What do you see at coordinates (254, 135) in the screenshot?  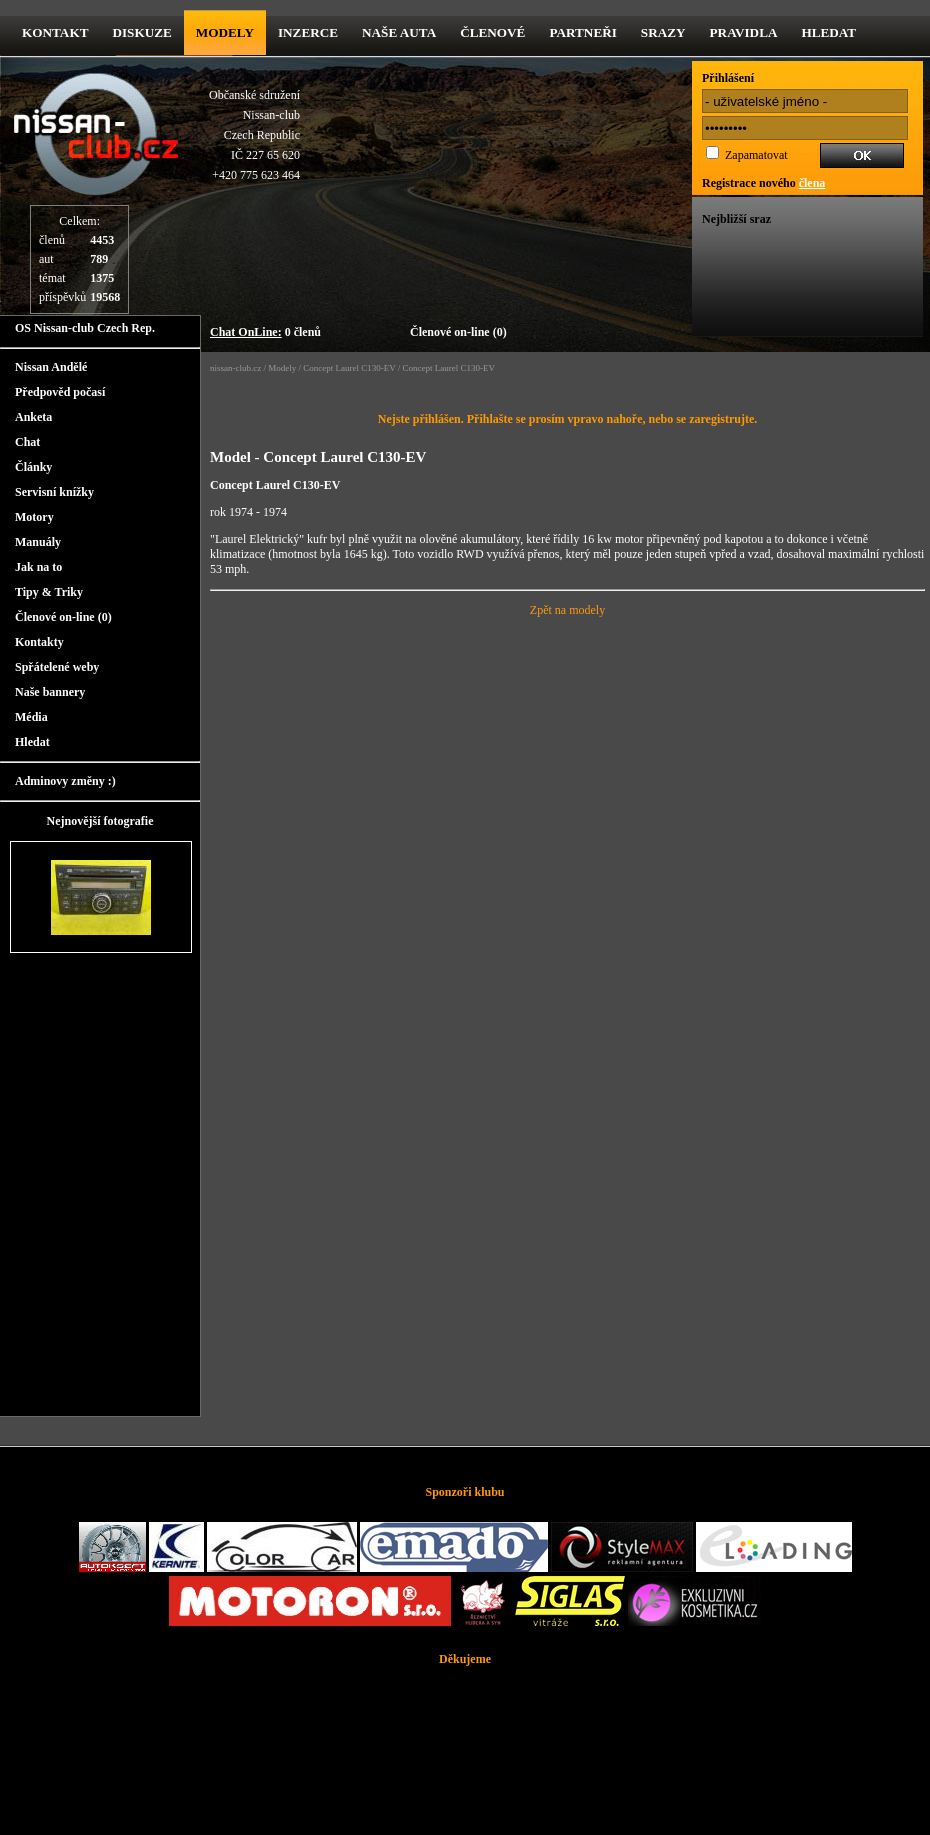 I see `Občanské sdruženíNissan-clubCzech RepublicIČ 227 65 620 +420 775 623 464` at bounding box center [254, 135].